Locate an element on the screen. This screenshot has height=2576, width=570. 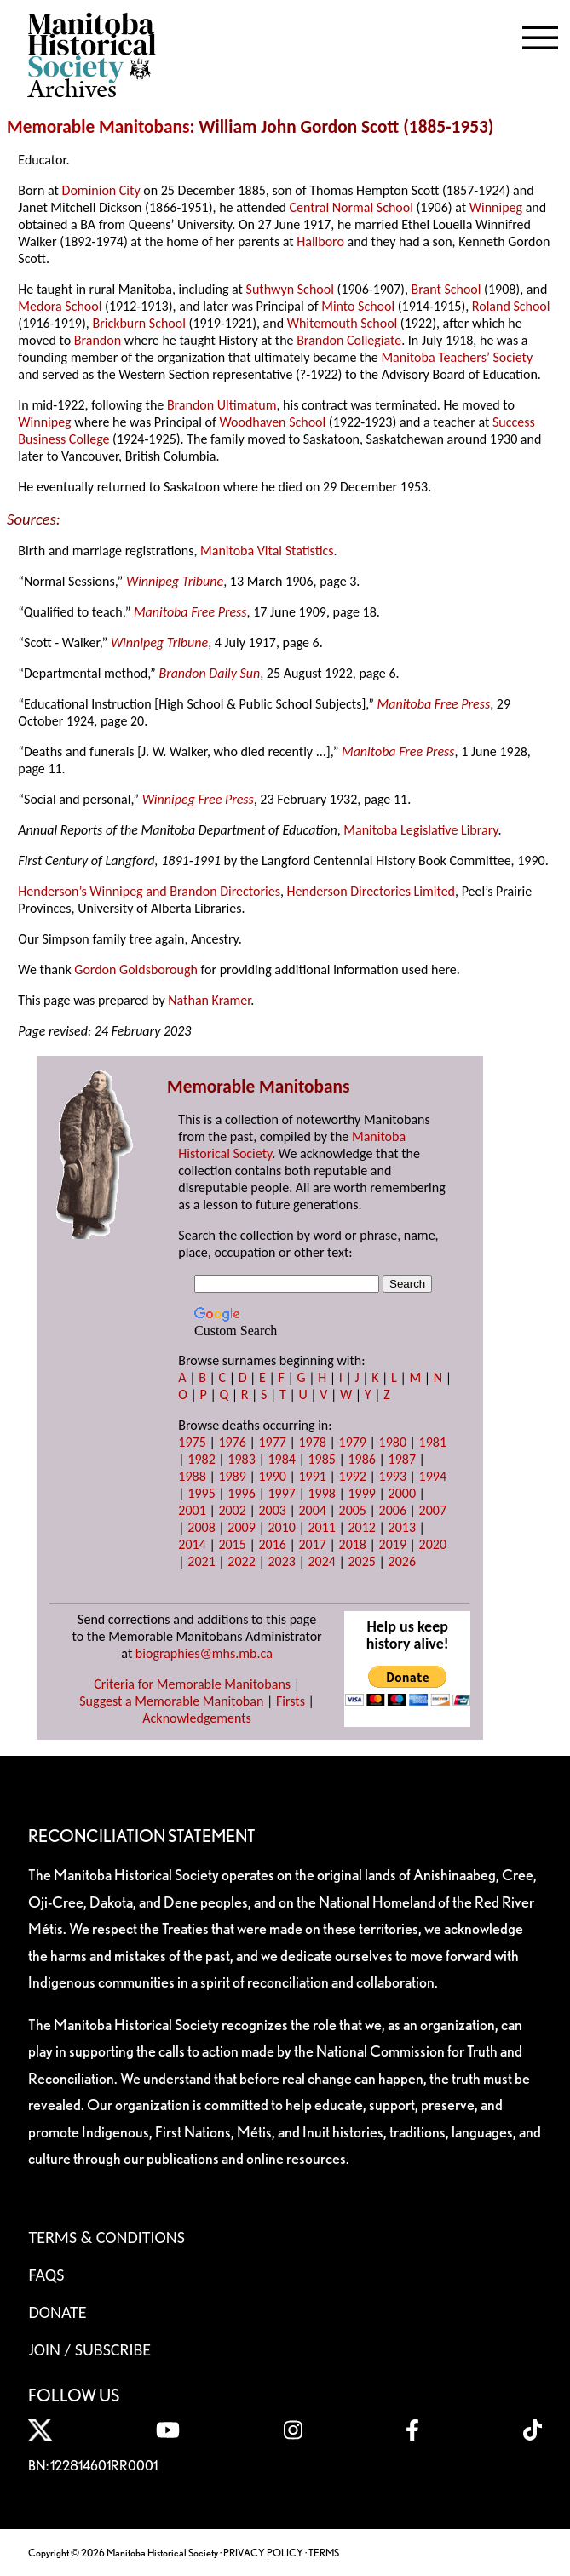
1987 is located at coordinates (402, 1459).